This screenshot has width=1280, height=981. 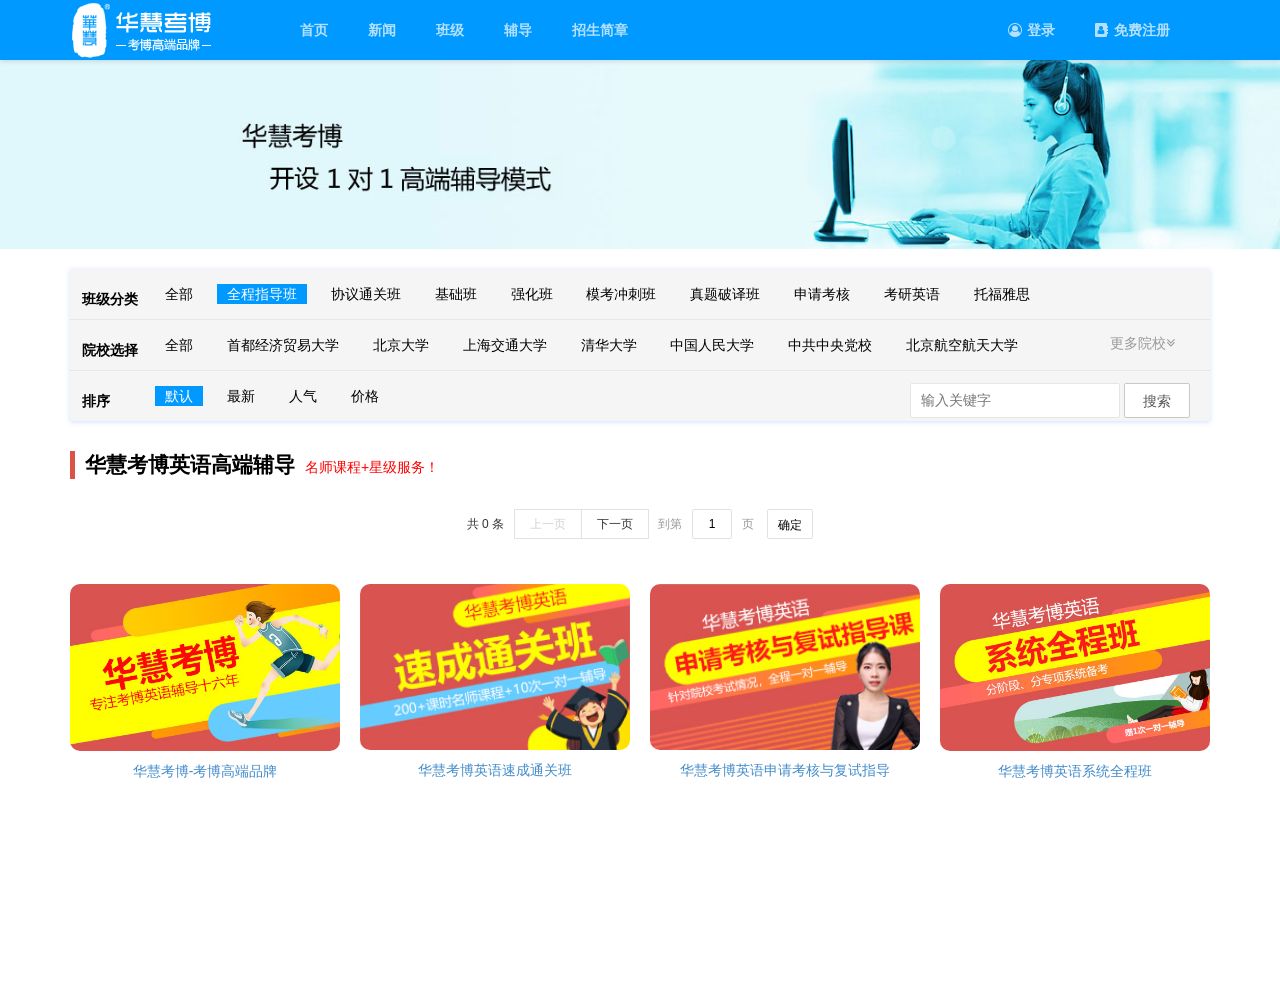 What do you see at coordinates (725, 294) in the screenshot?
I see `真题破译班` at bounding box center [725, 294].